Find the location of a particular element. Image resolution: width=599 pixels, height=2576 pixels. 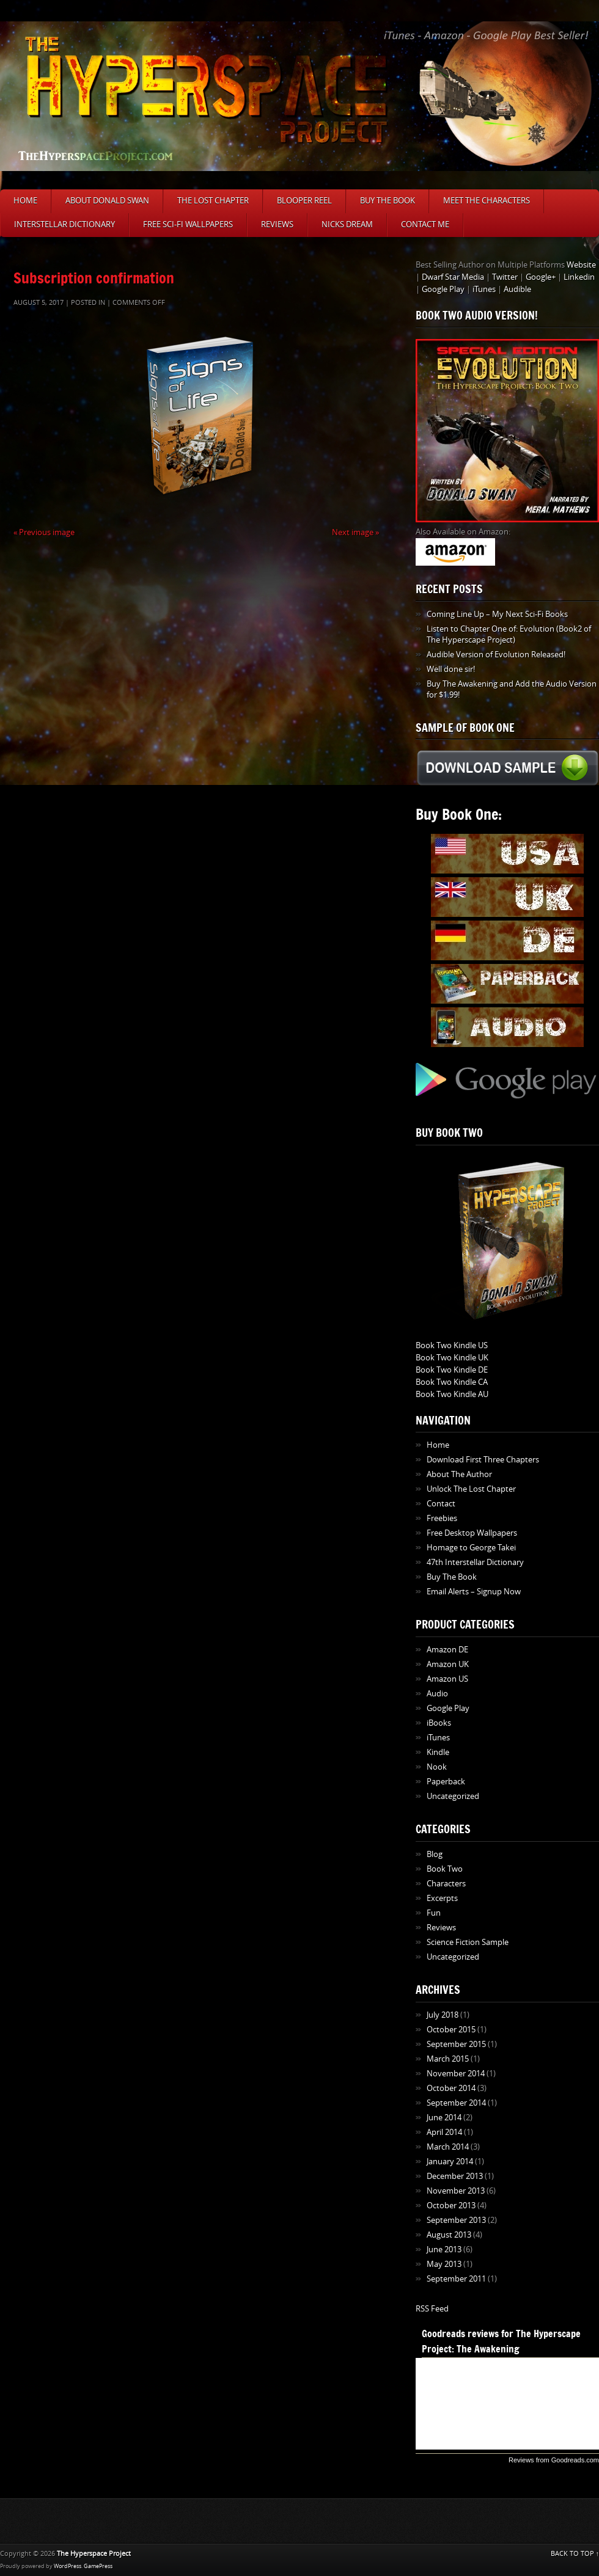

Amazon UK is located at coordinates (448, 1664).